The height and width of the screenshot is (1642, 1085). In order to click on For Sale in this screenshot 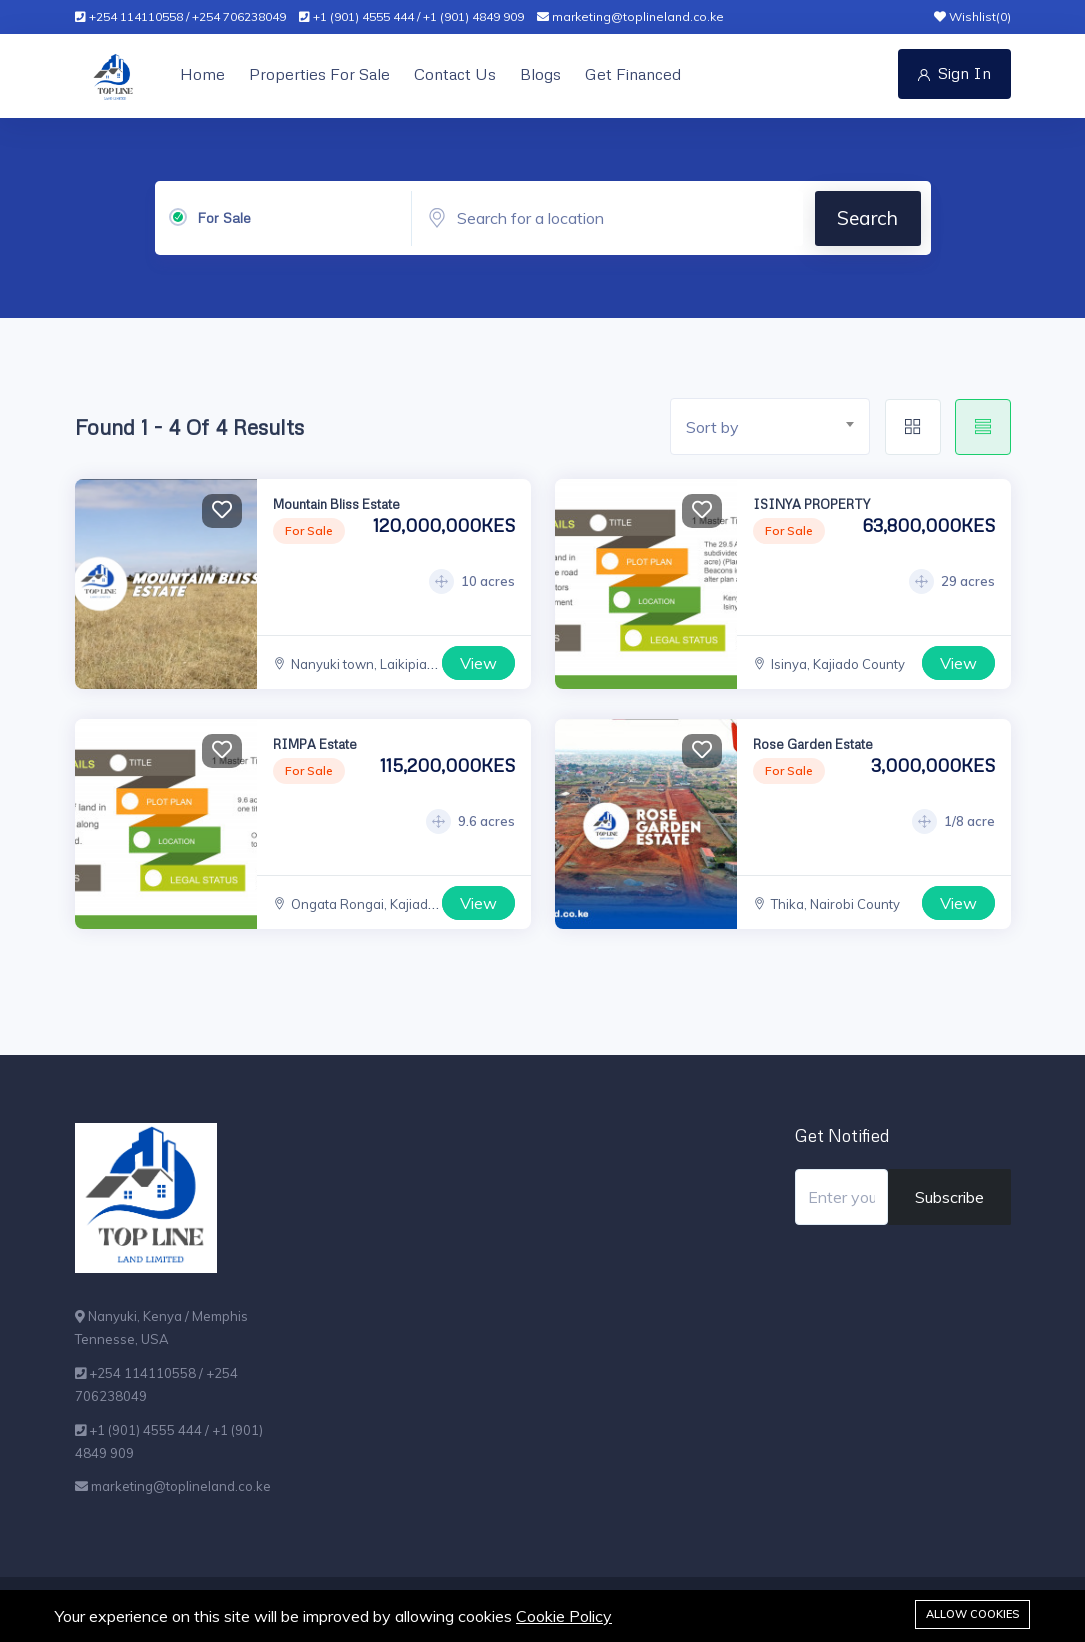, I will do `click(224, 217)`.